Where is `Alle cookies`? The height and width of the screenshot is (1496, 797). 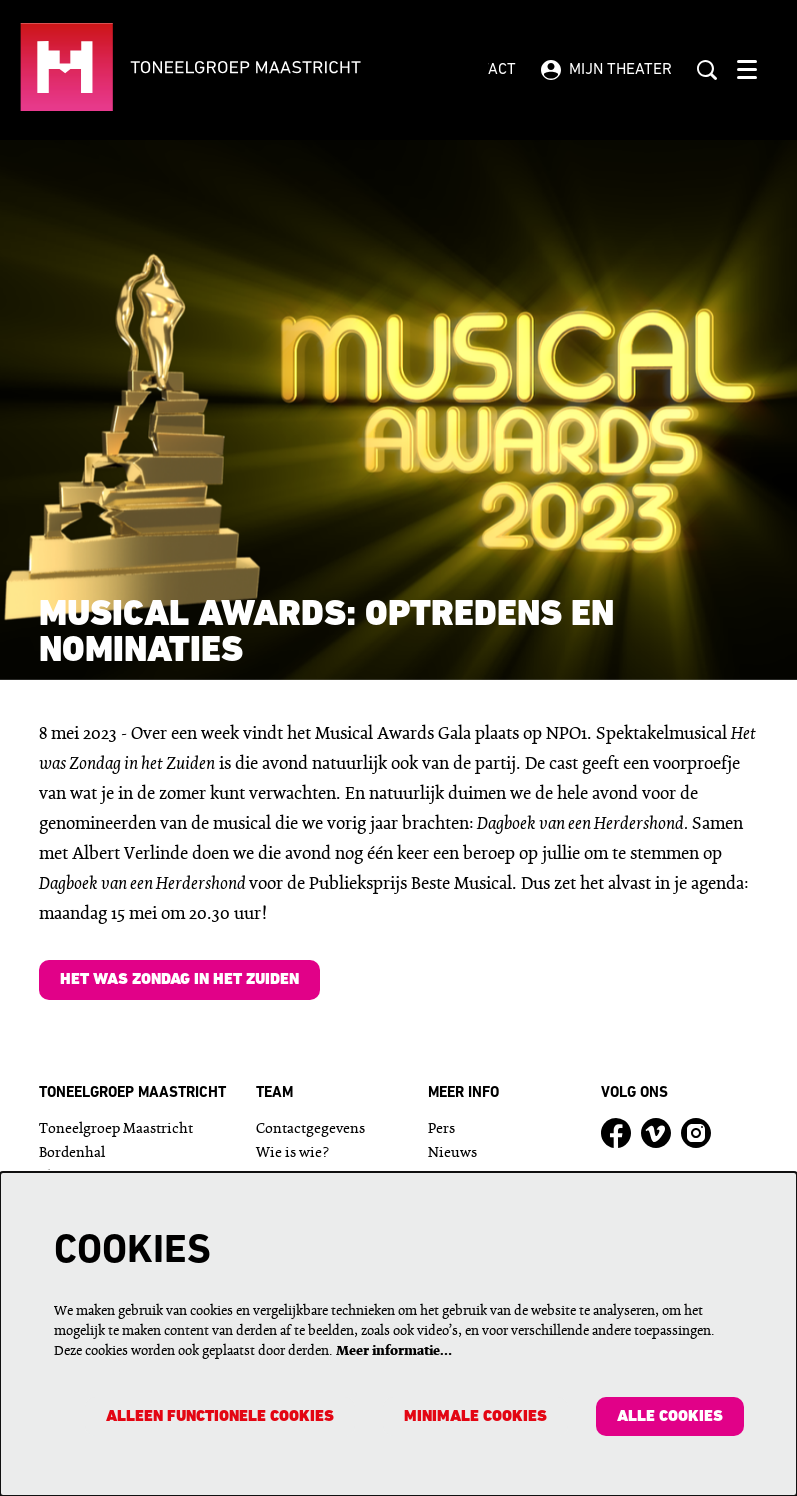
Alle cookies is located at coordinates (670, 1417).